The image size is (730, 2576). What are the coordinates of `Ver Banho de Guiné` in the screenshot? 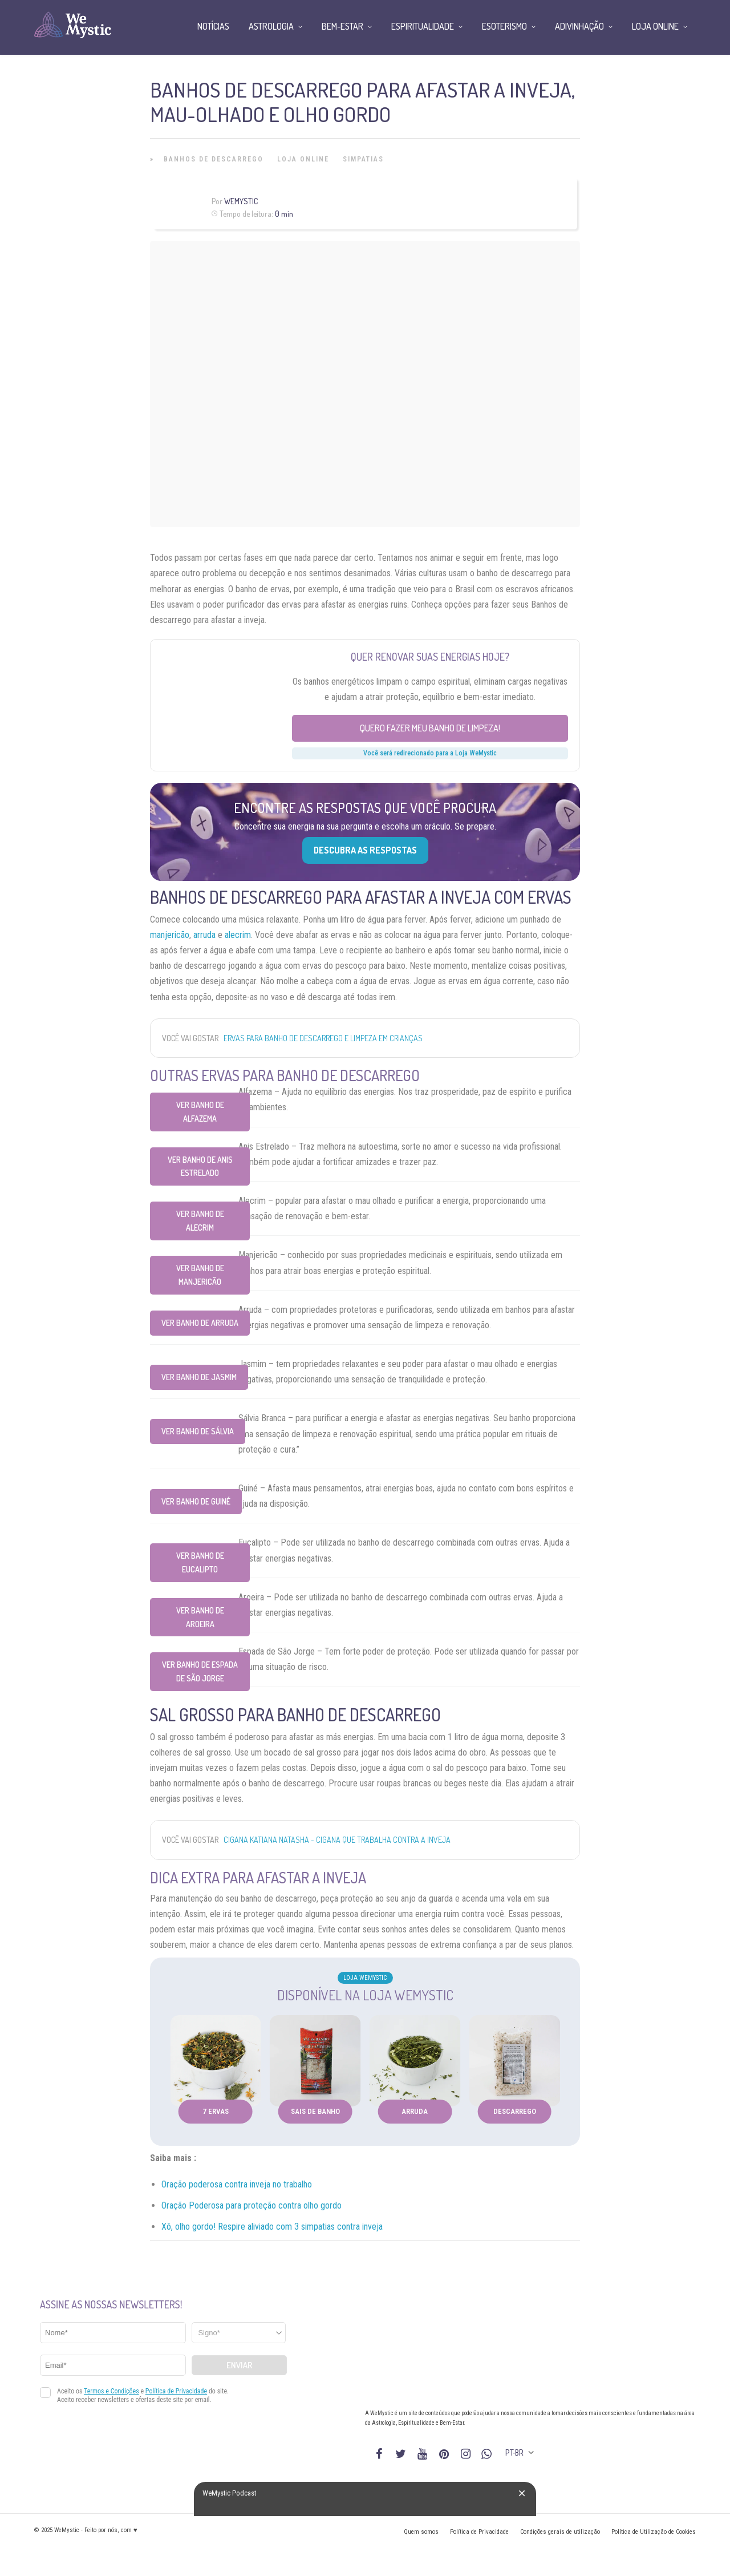 It's located at (195, 1501).